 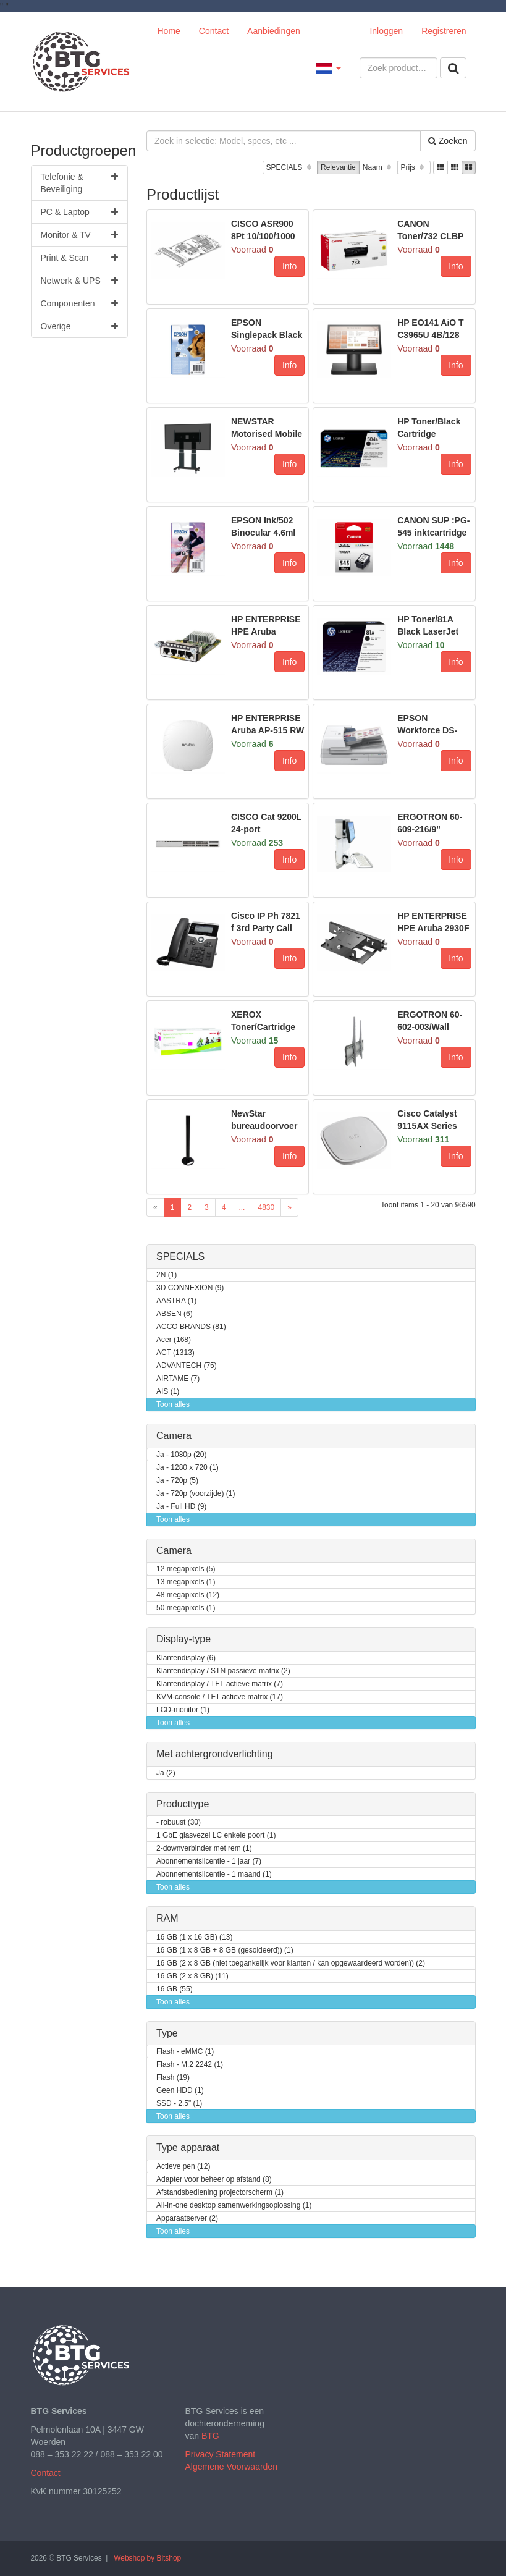 I want to click on Display-type, so click(x=183, y=1639).